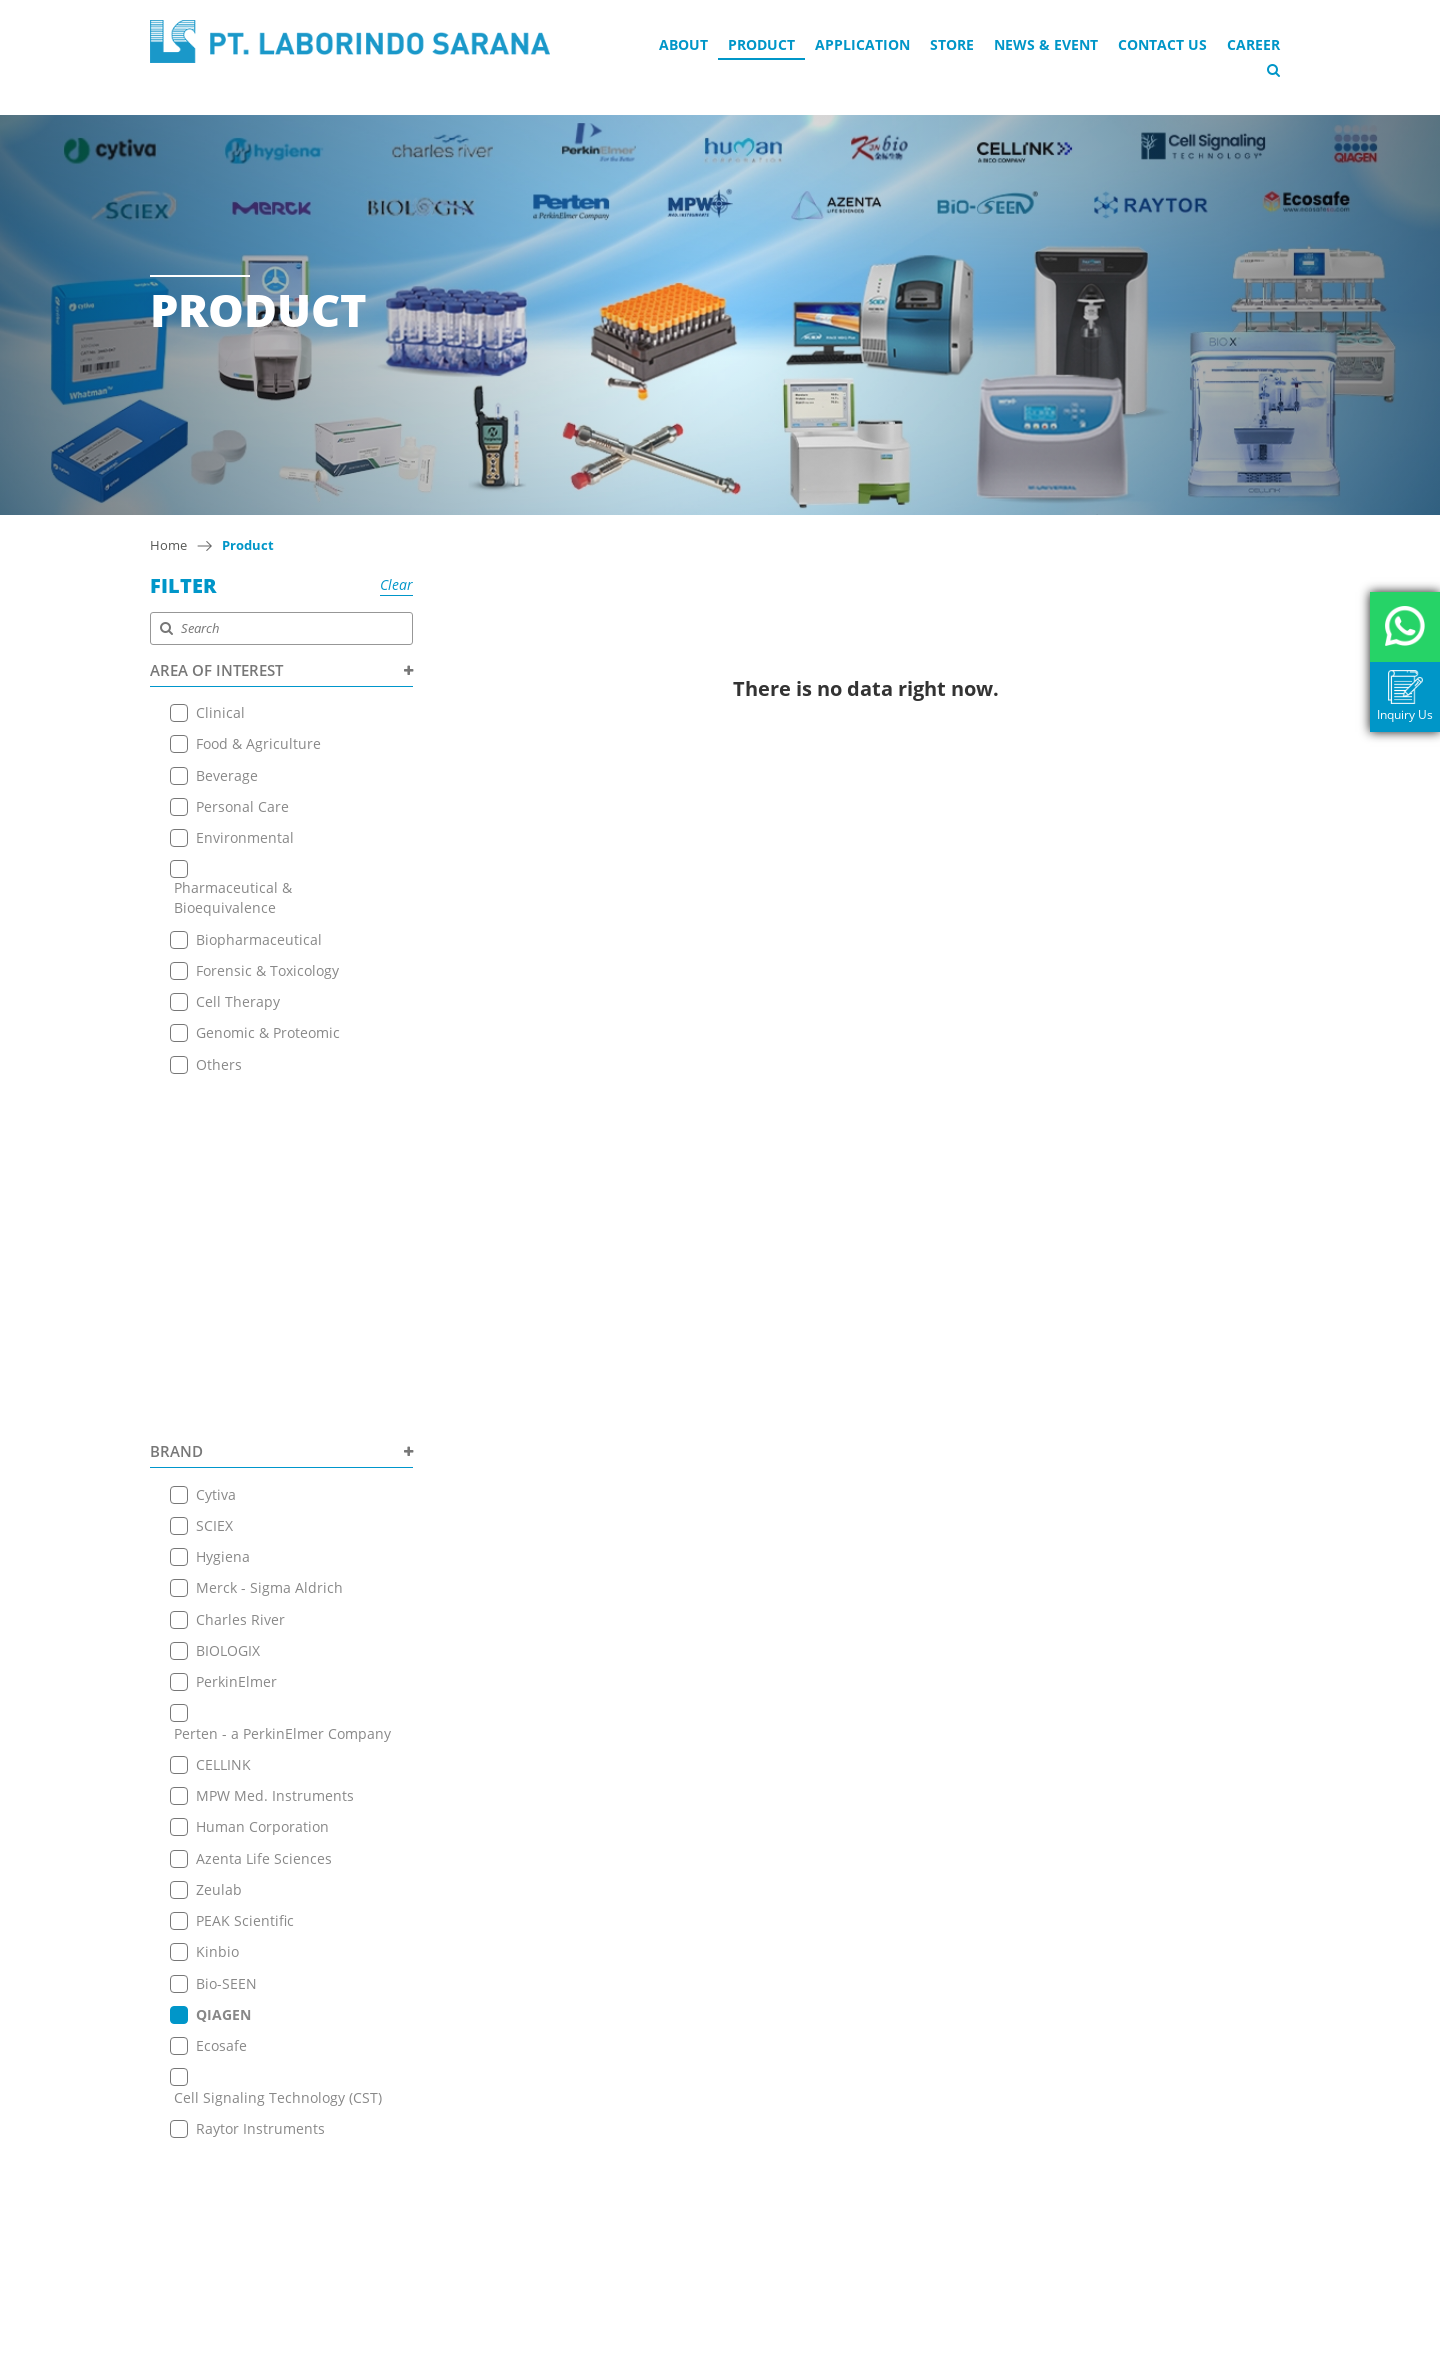 The image size is (1440, 2367). What do you see at coordinates (426, 2072) in the screenshot?
I see `Online Store` at bounding box center [426, 2072].